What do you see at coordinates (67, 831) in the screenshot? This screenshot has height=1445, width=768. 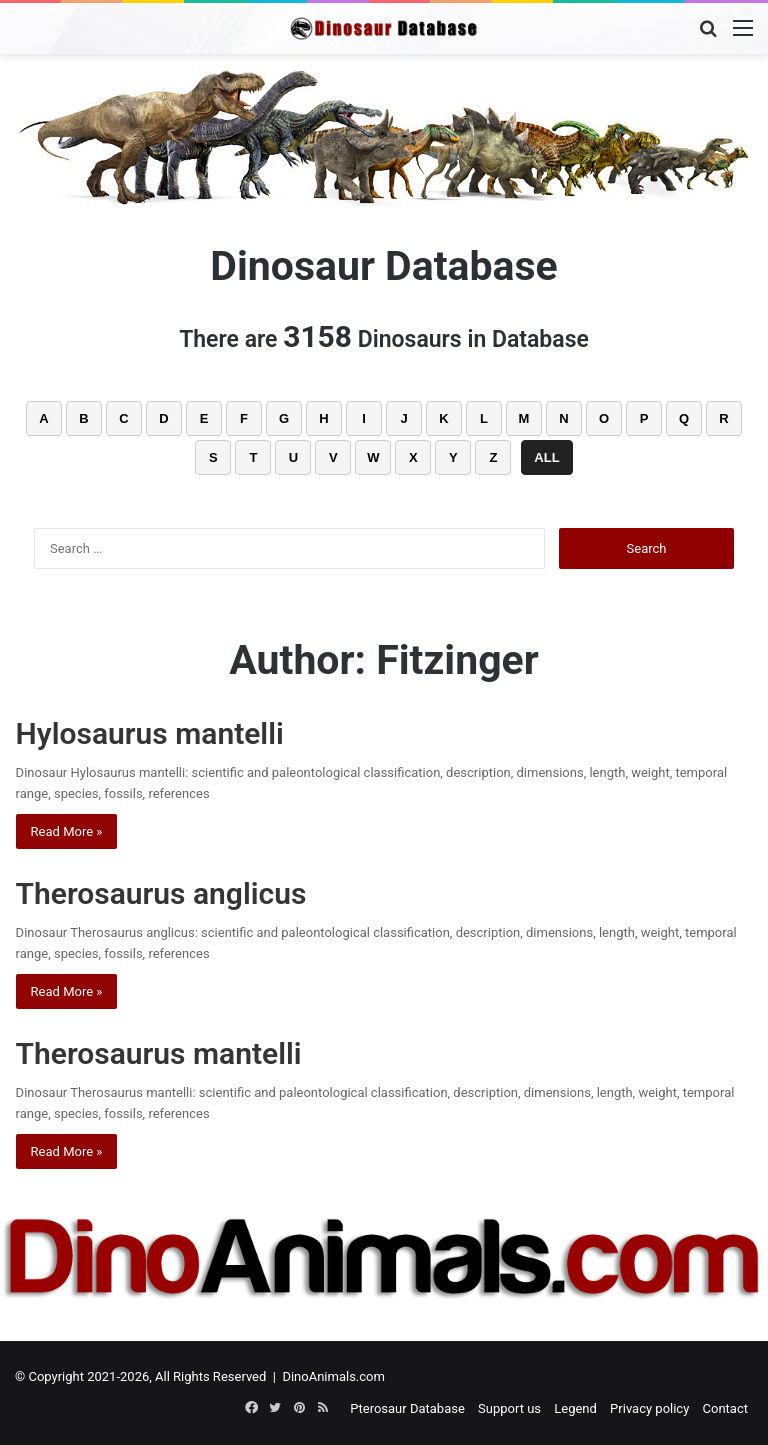 I see `Read More »` at bounding box center [67, 831].